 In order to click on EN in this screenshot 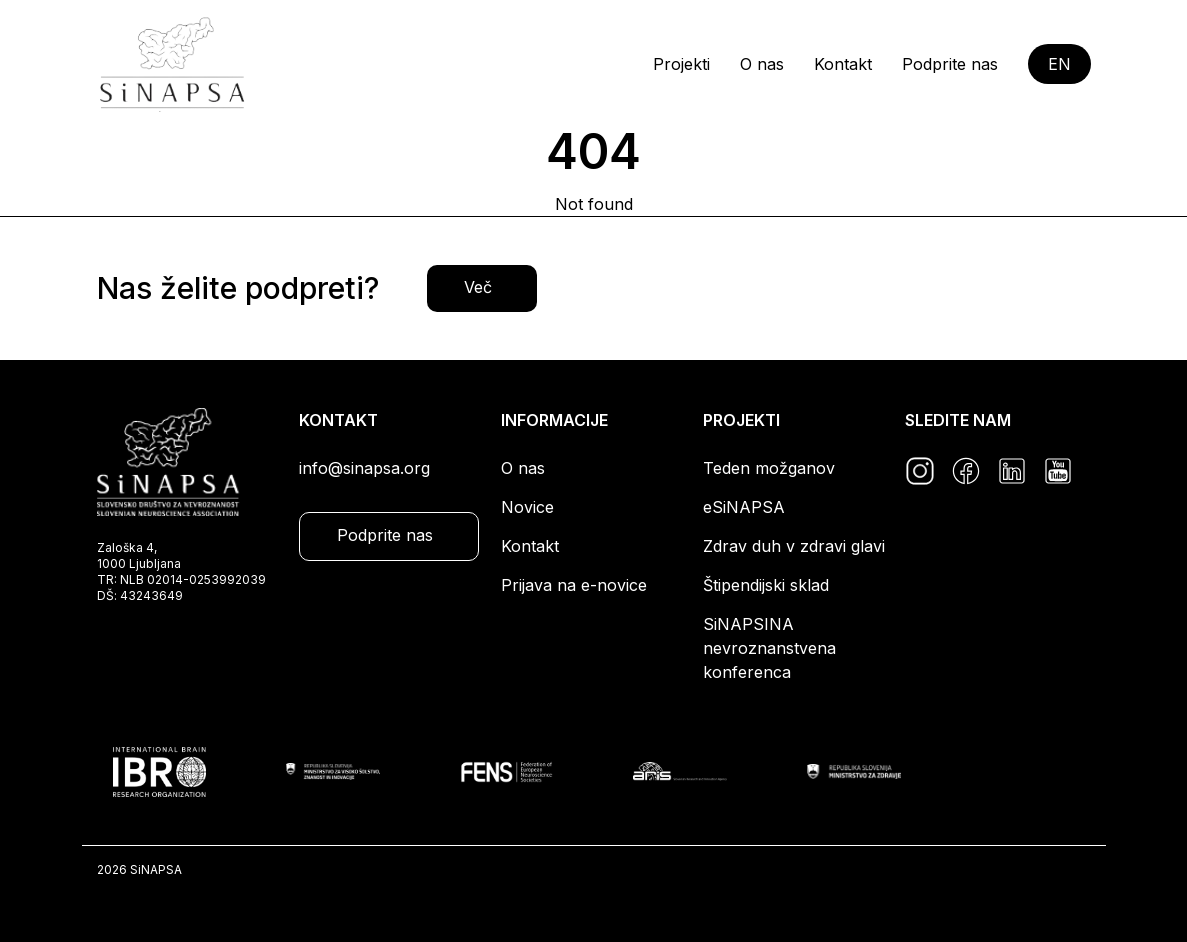, I will do `click(1059, 64)`.